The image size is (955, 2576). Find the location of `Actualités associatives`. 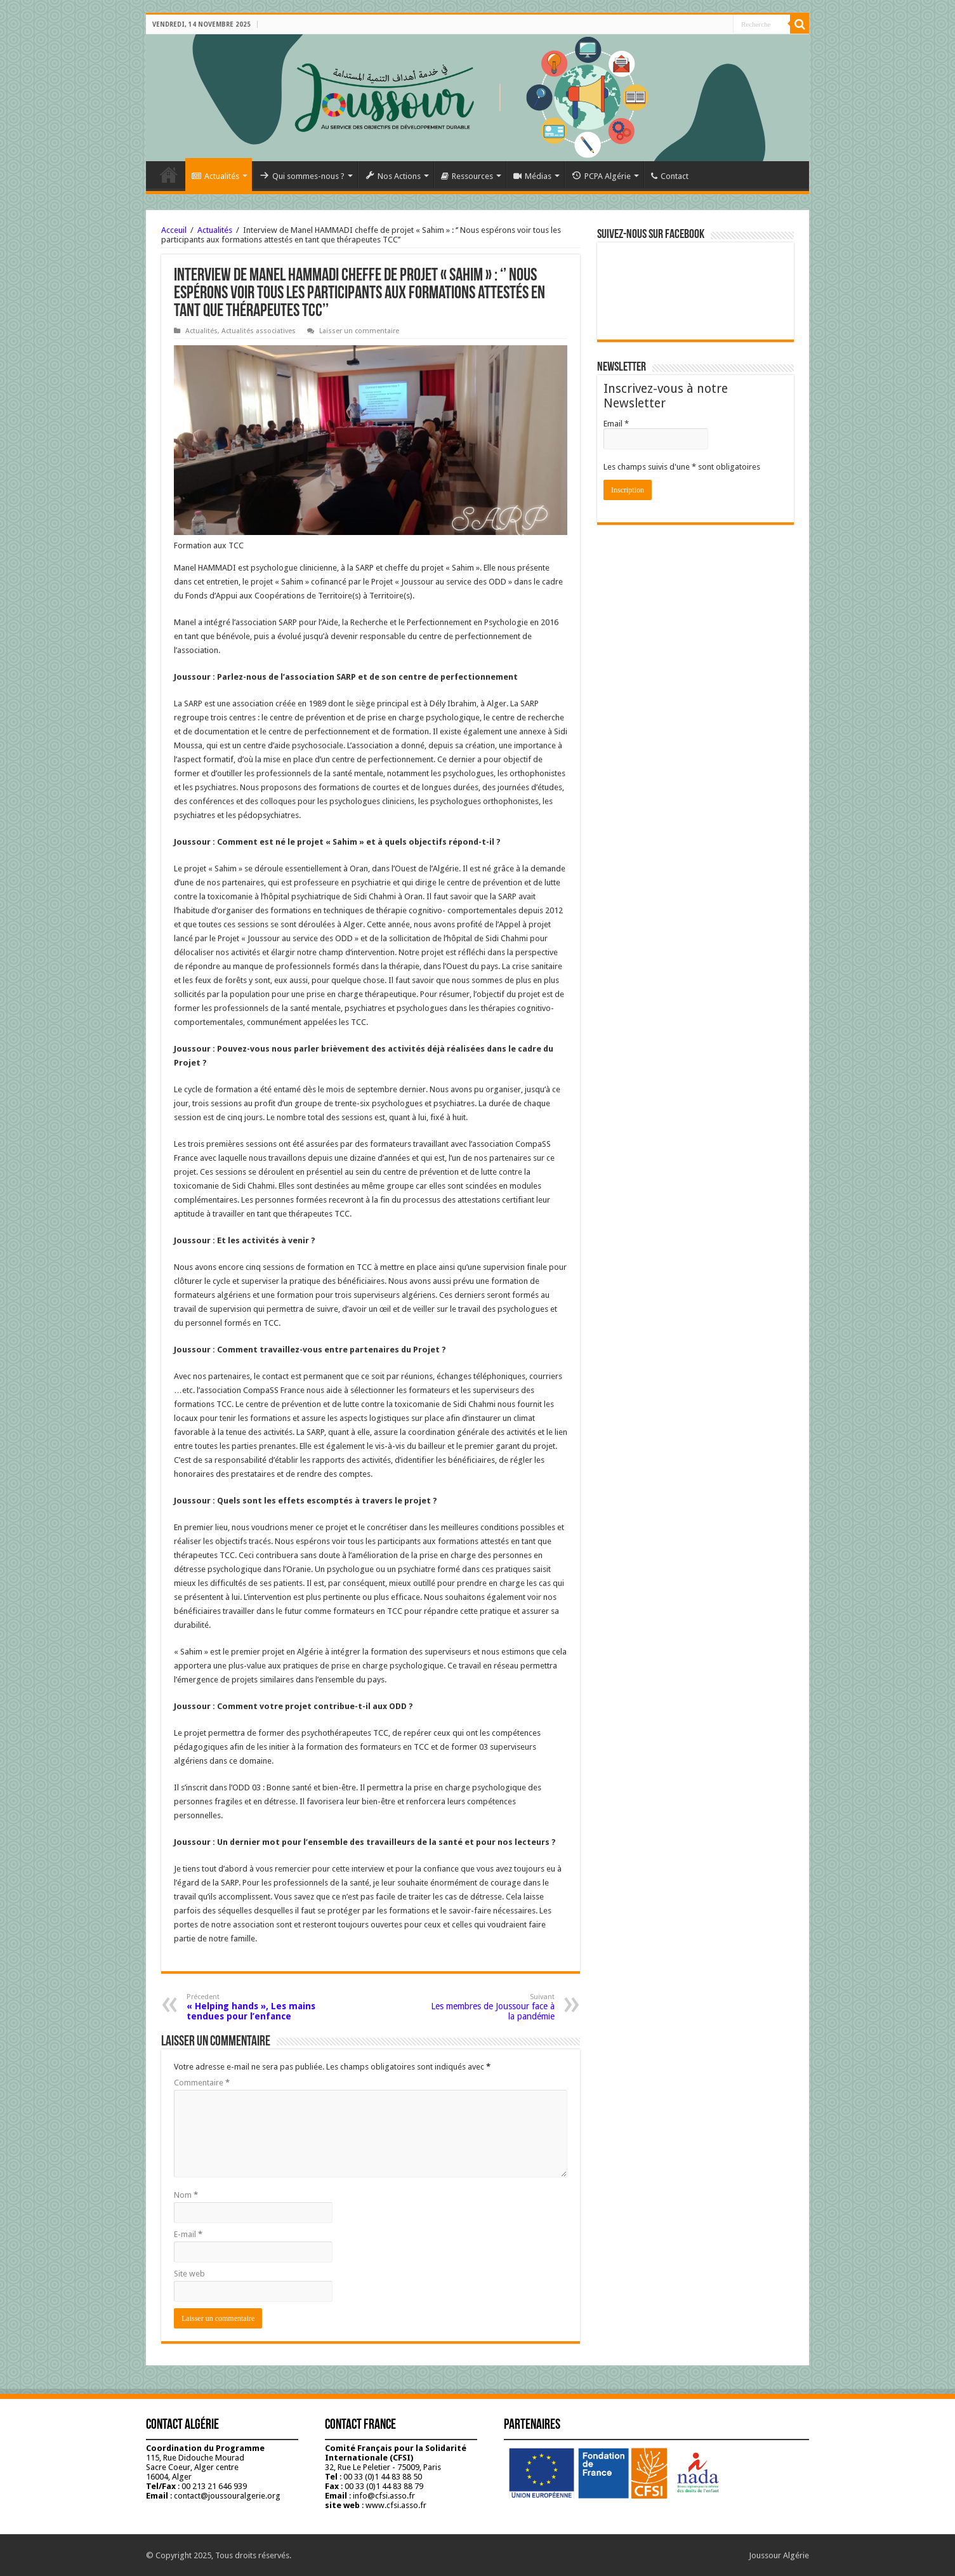

Actualités associatives is located at coordinates (258, 331).